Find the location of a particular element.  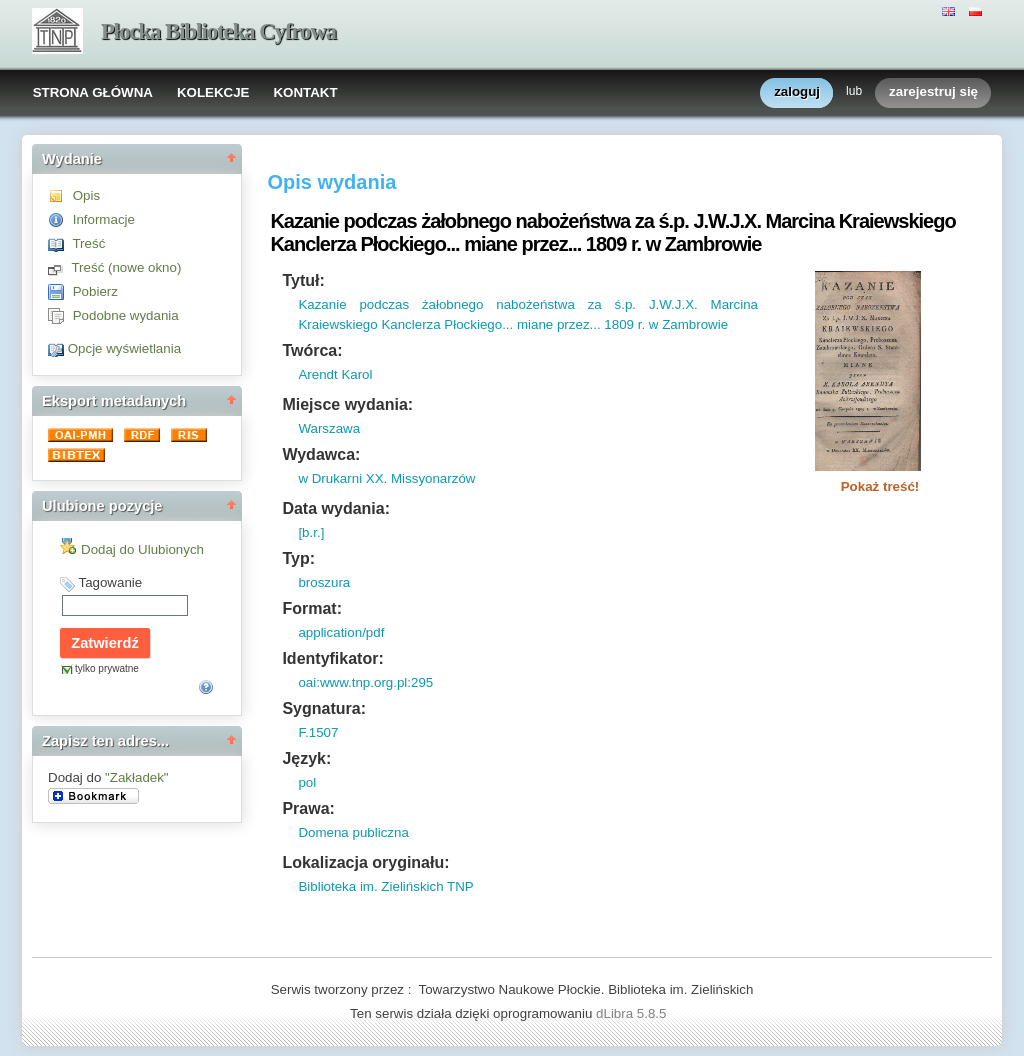

Biblioteka im. Zielińskich TNP is located at coordinates (385, 886).